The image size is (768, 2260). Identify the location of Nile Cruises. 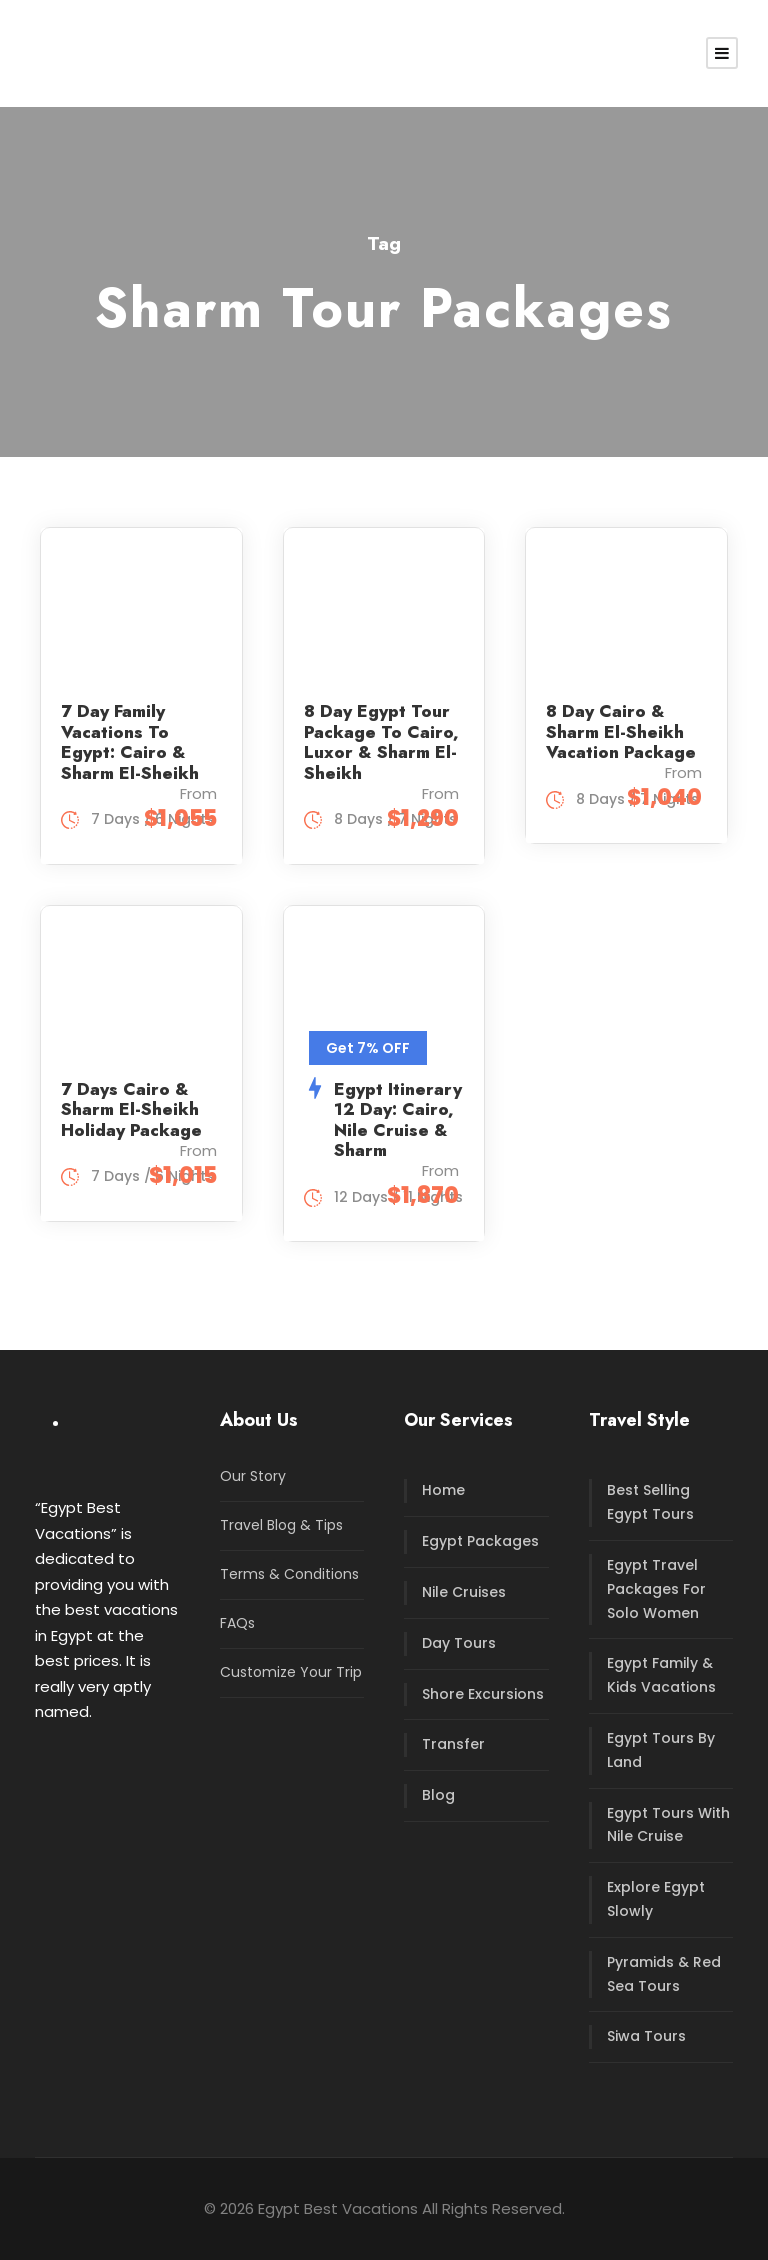
(464, 1592).